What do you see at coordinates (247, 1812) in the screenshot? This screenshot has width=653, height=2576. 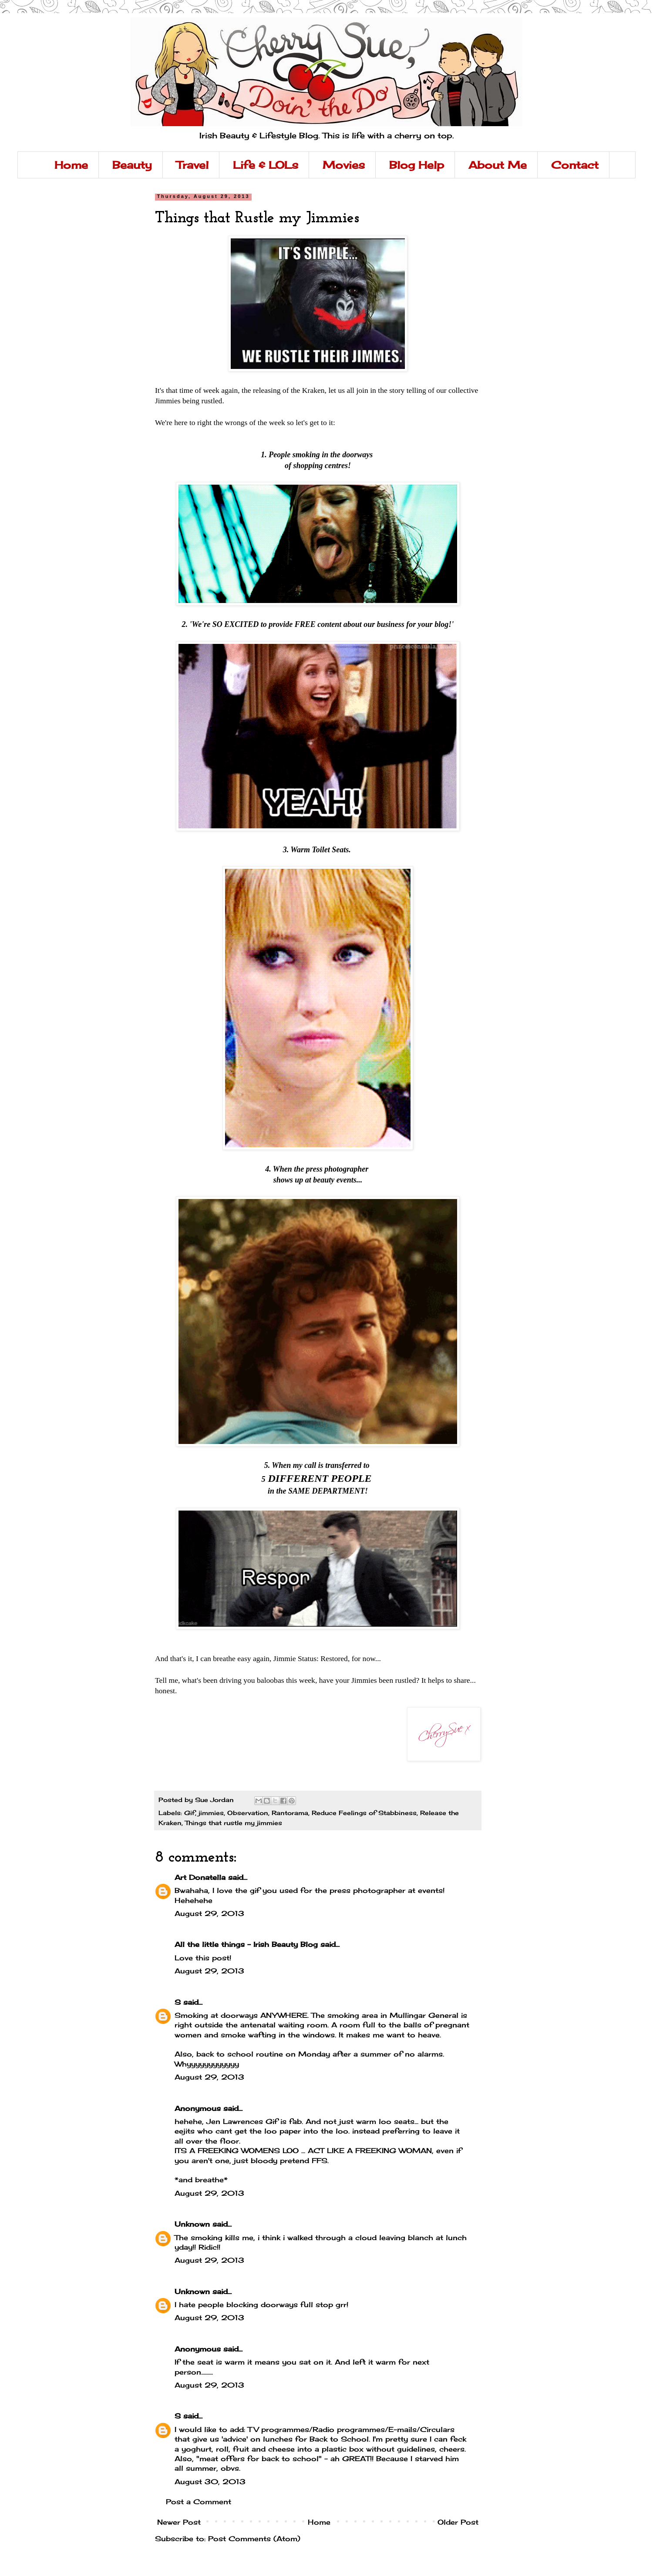 I see `Observation` at bounding box center [247, 1812].